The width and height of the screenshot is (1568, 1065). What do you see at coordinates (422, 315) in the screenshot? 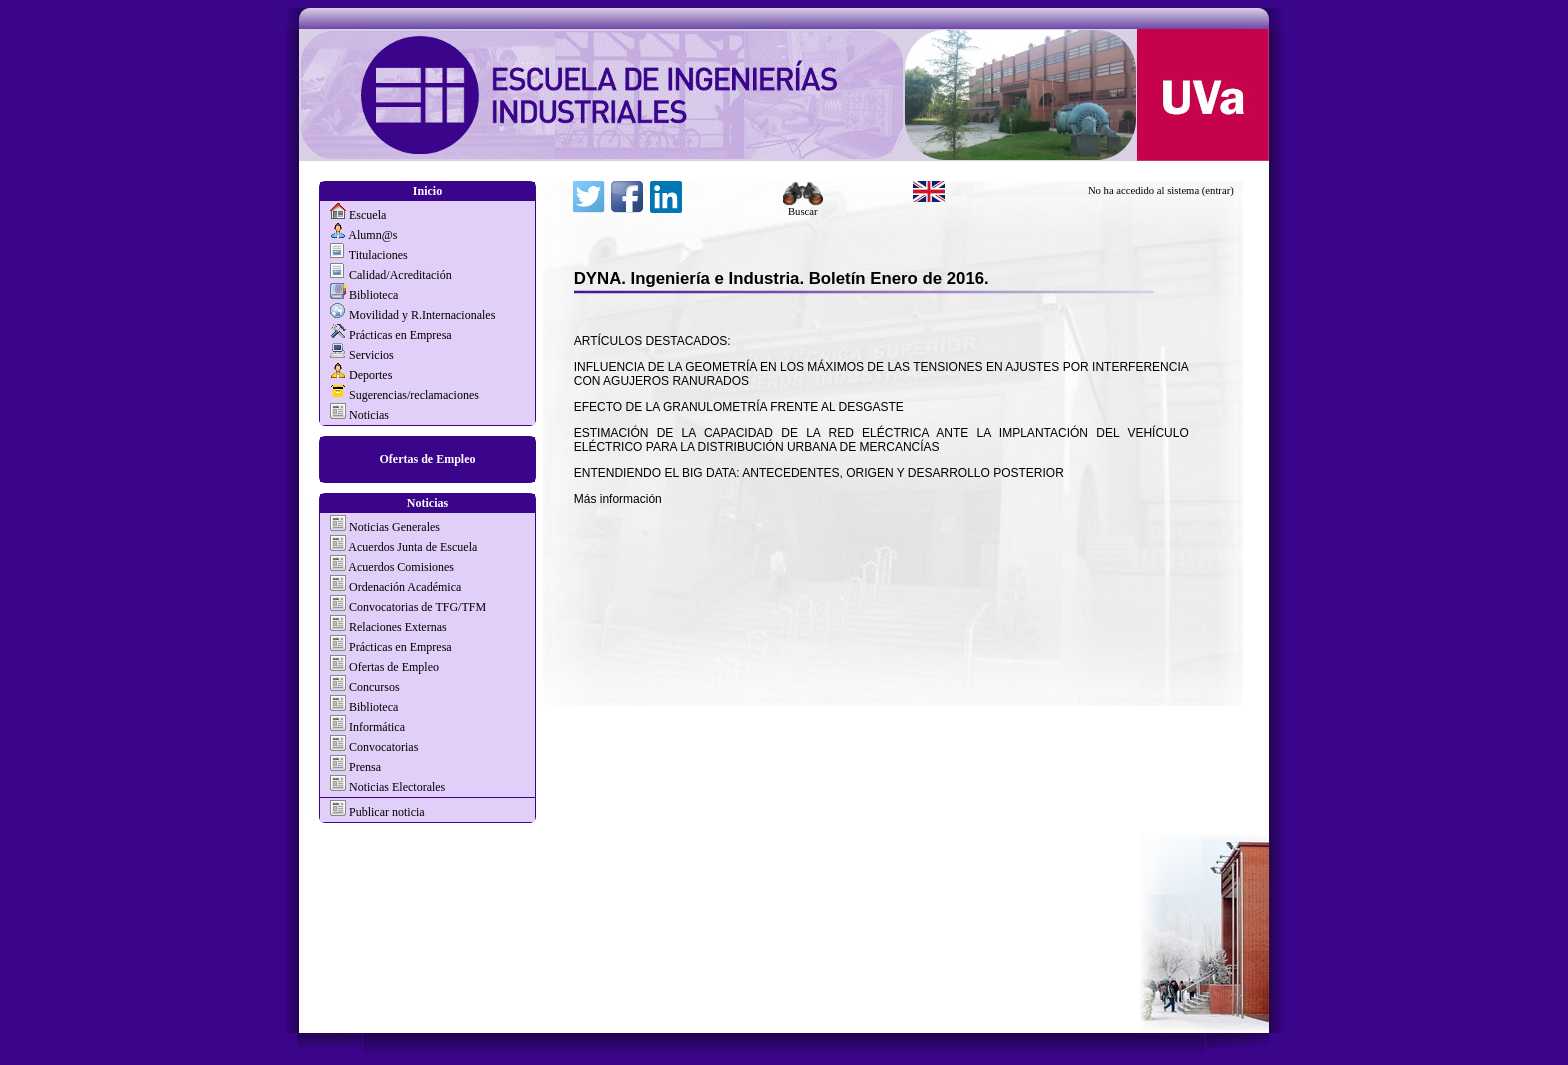
I see `Movilidad y R.Internacionales` at bounding box center [422, 315].